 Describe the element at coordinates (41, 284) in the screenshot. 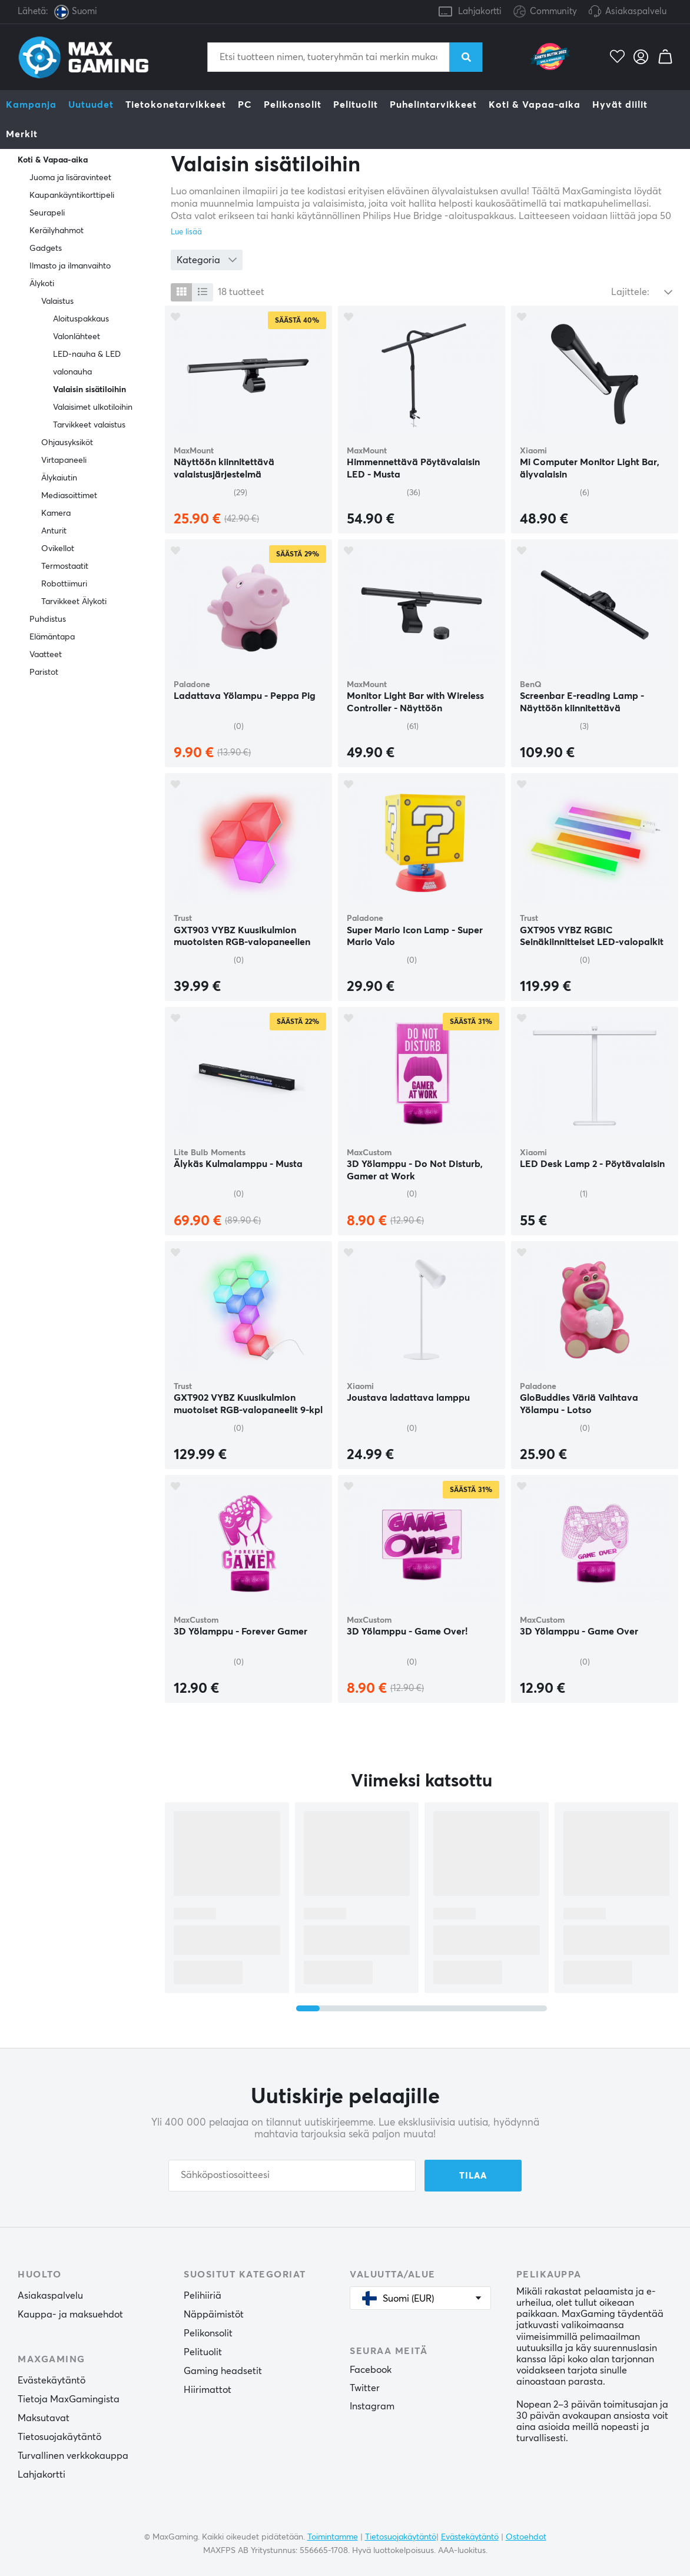

I see `Älykoti` at that location.